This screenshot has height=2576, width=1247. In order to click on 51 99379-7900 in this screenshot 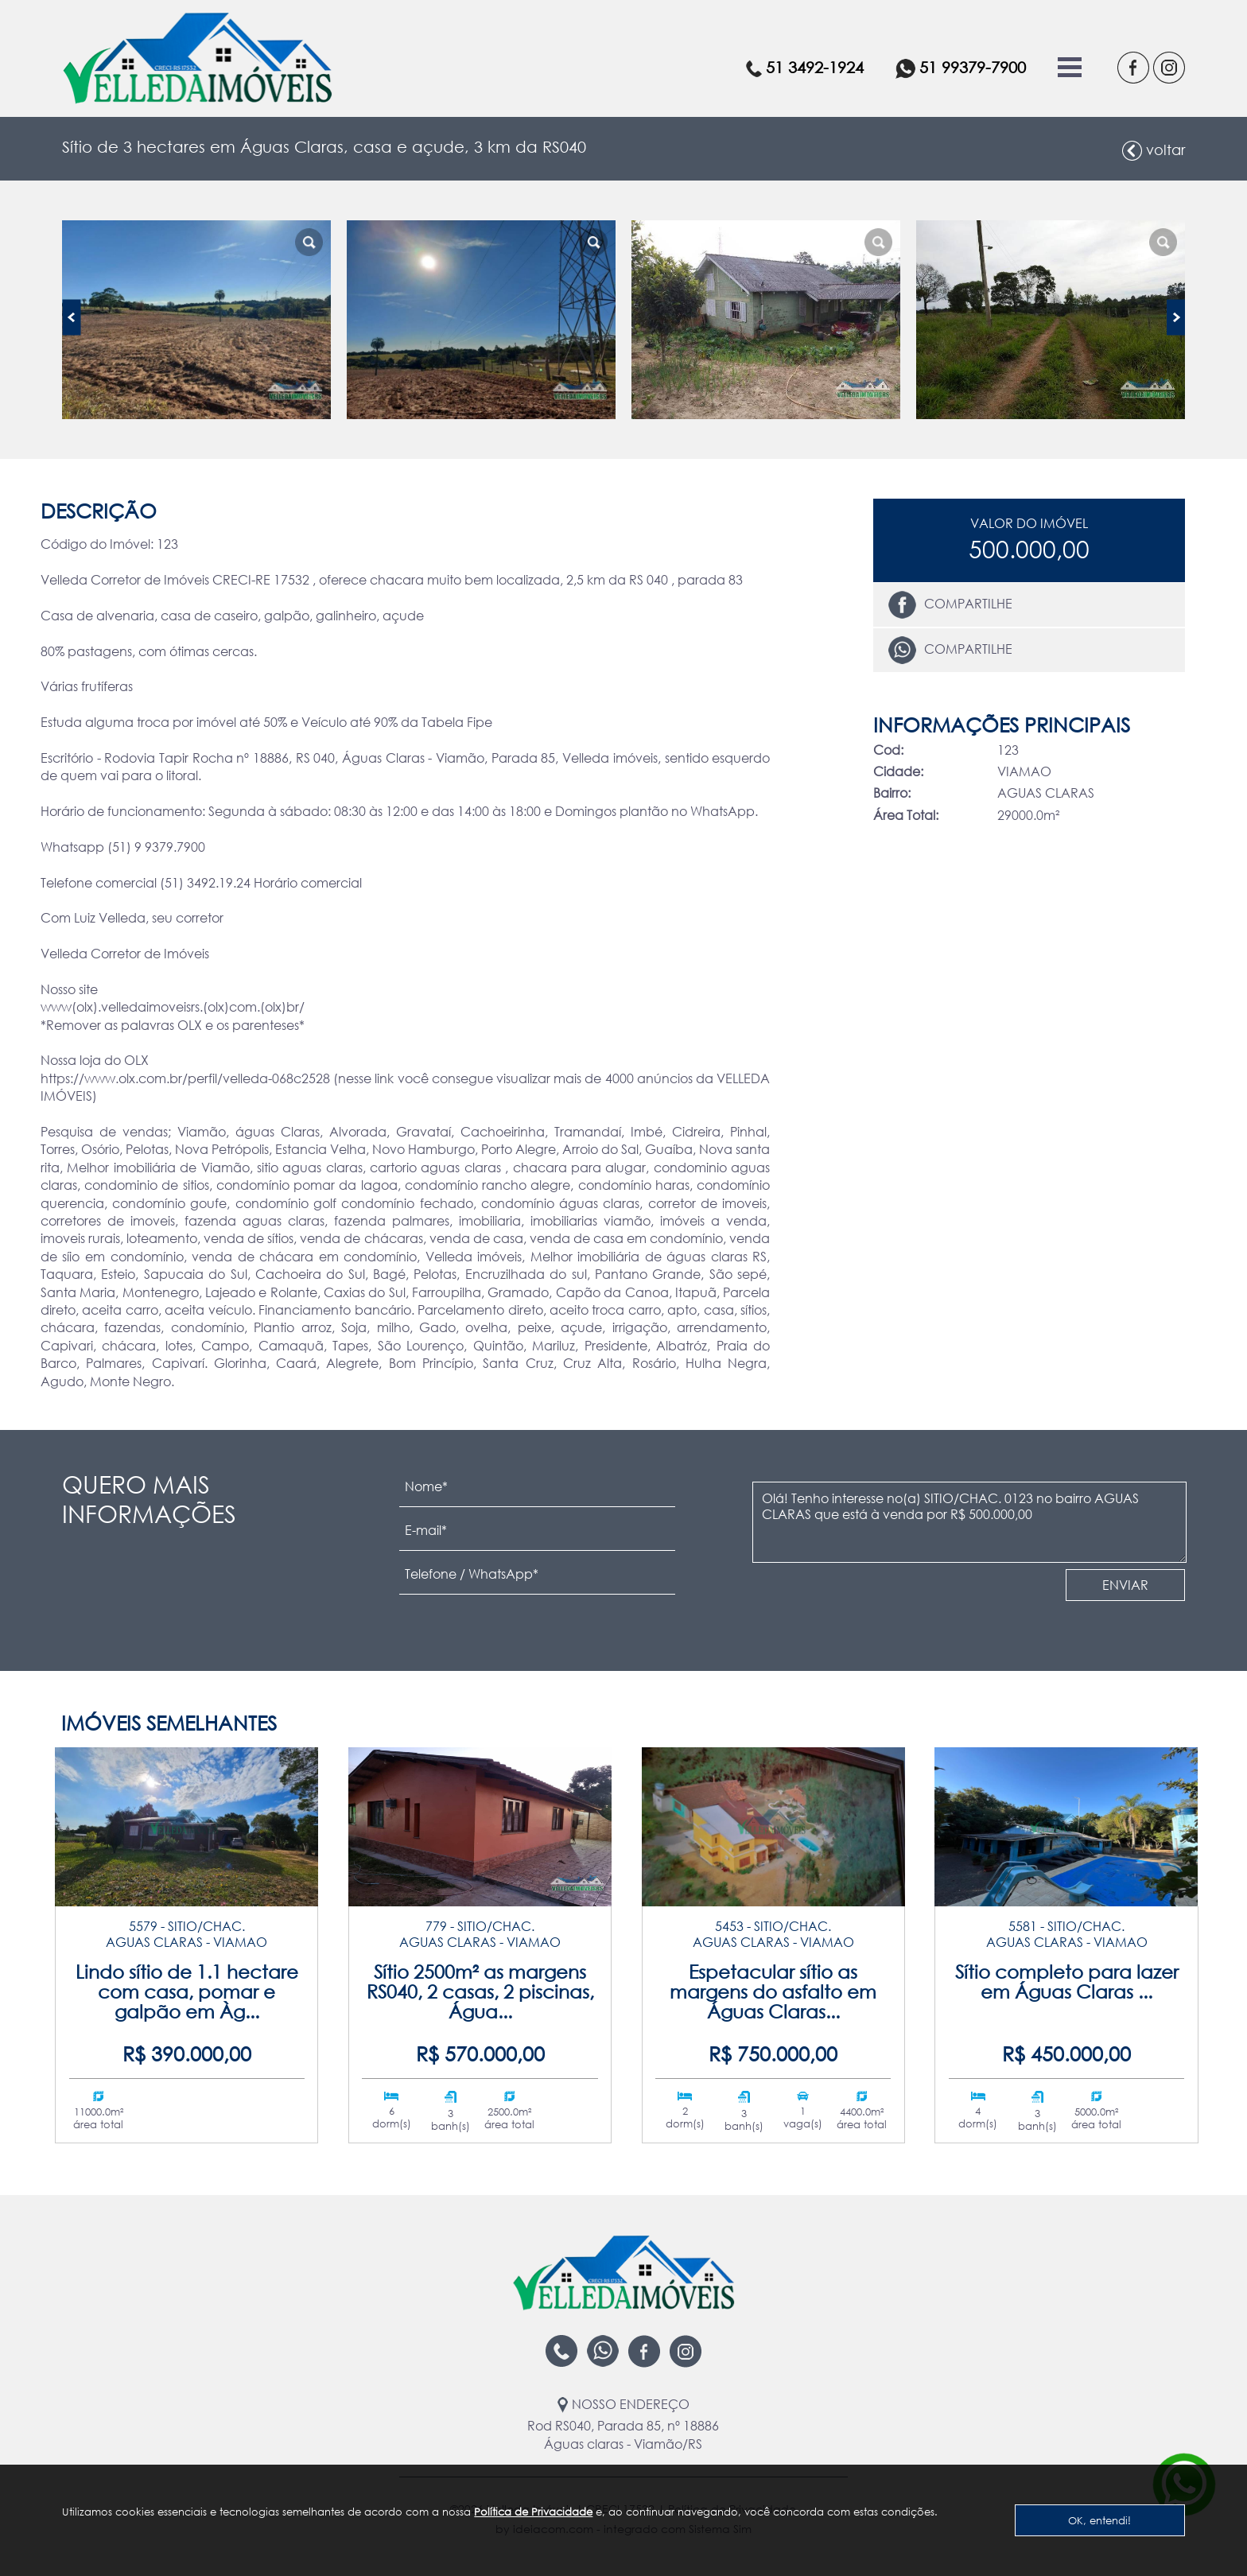, I will do `click(960, 68)`.